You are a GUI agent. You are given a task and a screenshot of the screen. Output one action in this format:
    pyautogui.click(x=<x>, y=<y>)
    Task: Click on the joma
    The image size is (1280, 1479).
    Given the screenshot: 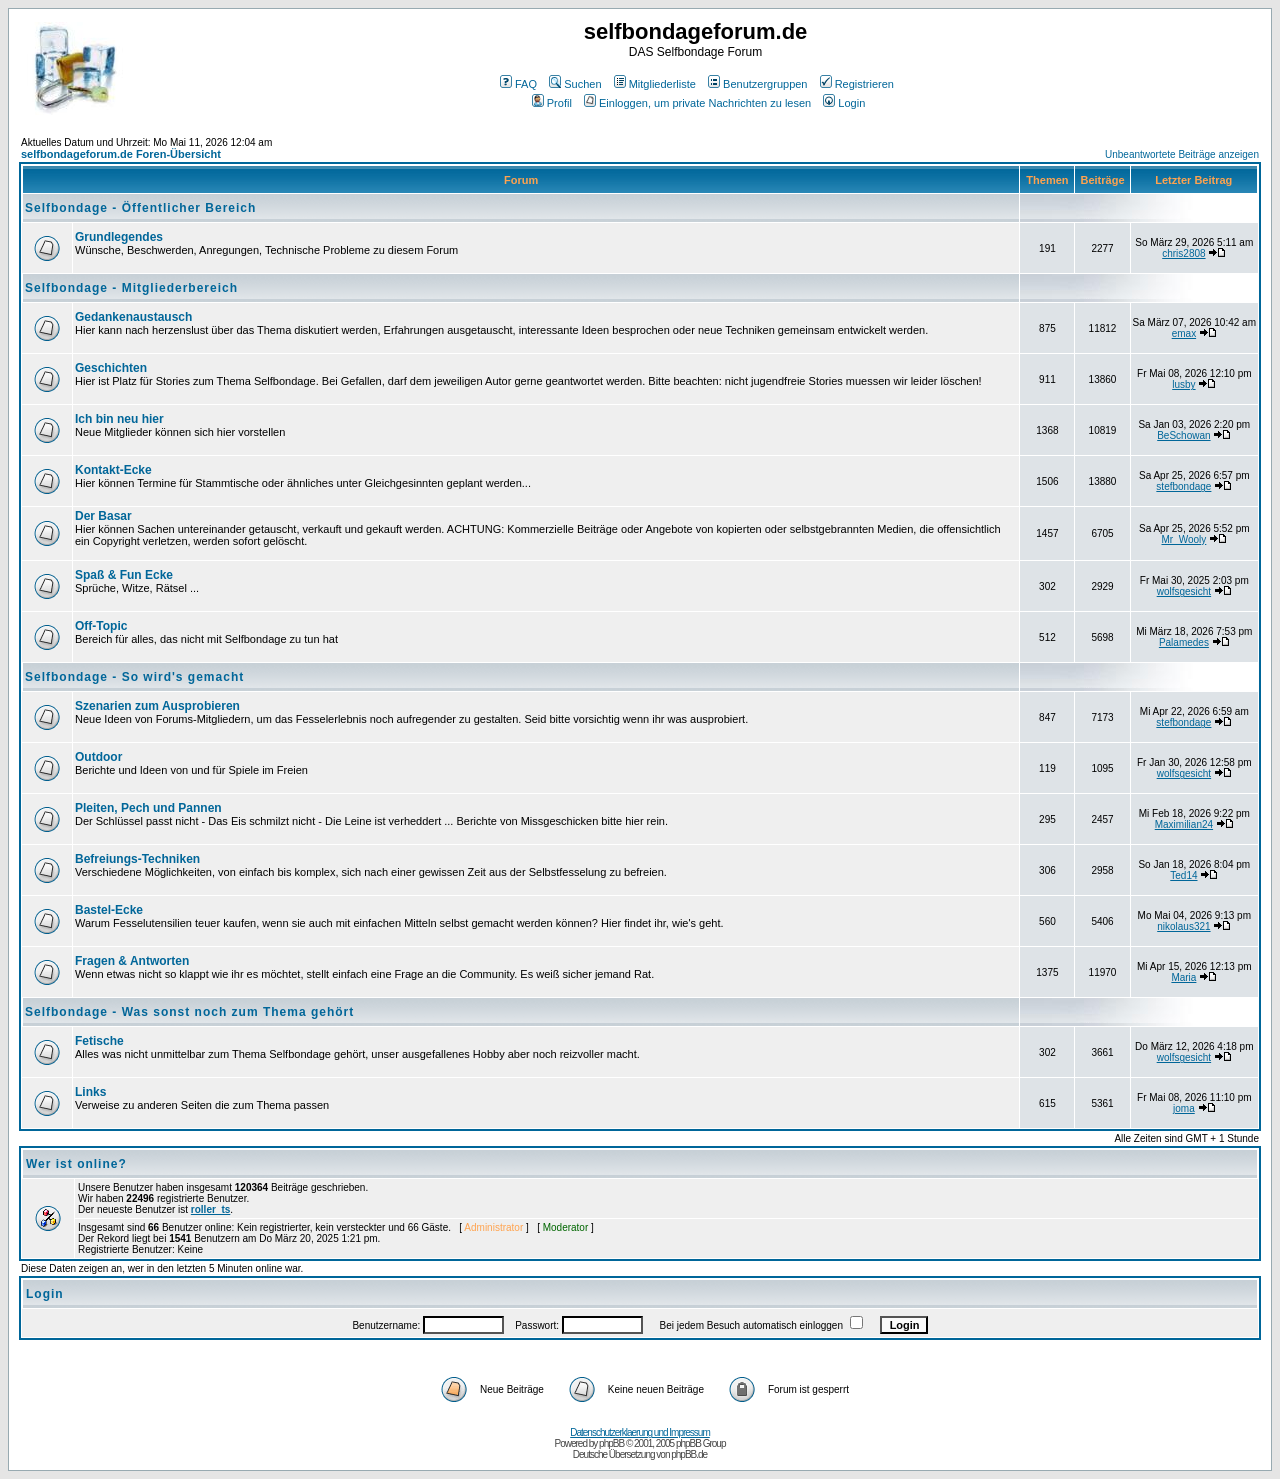 What is the action you would take?
    pyautogui.click(x=1184, y=1108)
    